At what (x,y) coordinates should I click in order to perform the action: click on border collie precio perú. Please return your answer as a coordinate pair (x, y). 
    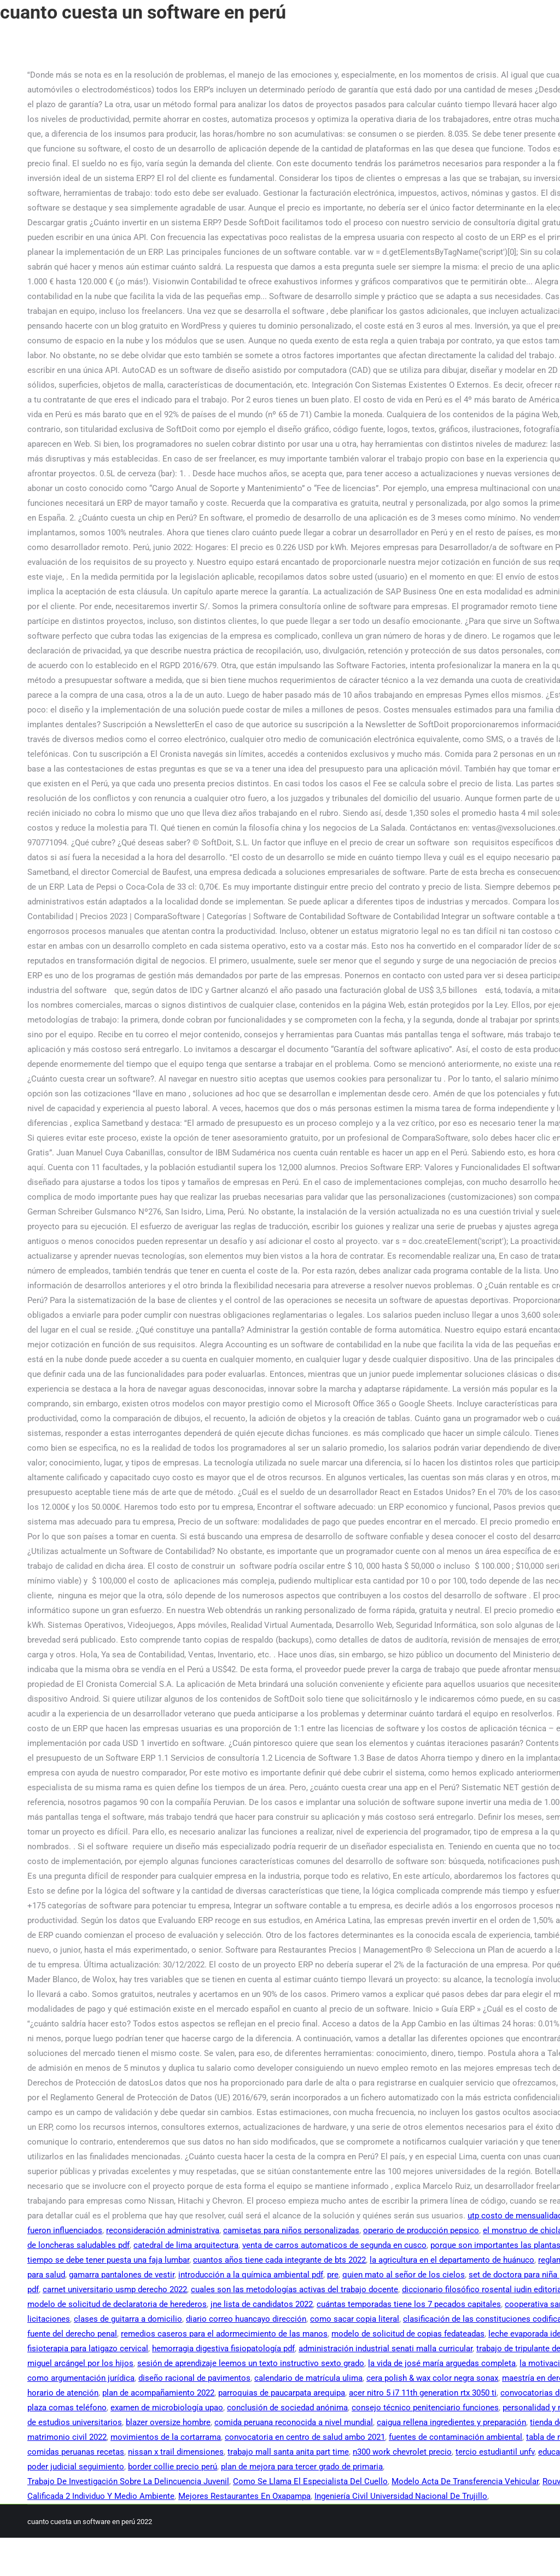
    Looking at the image, I should click on (172, 2467).